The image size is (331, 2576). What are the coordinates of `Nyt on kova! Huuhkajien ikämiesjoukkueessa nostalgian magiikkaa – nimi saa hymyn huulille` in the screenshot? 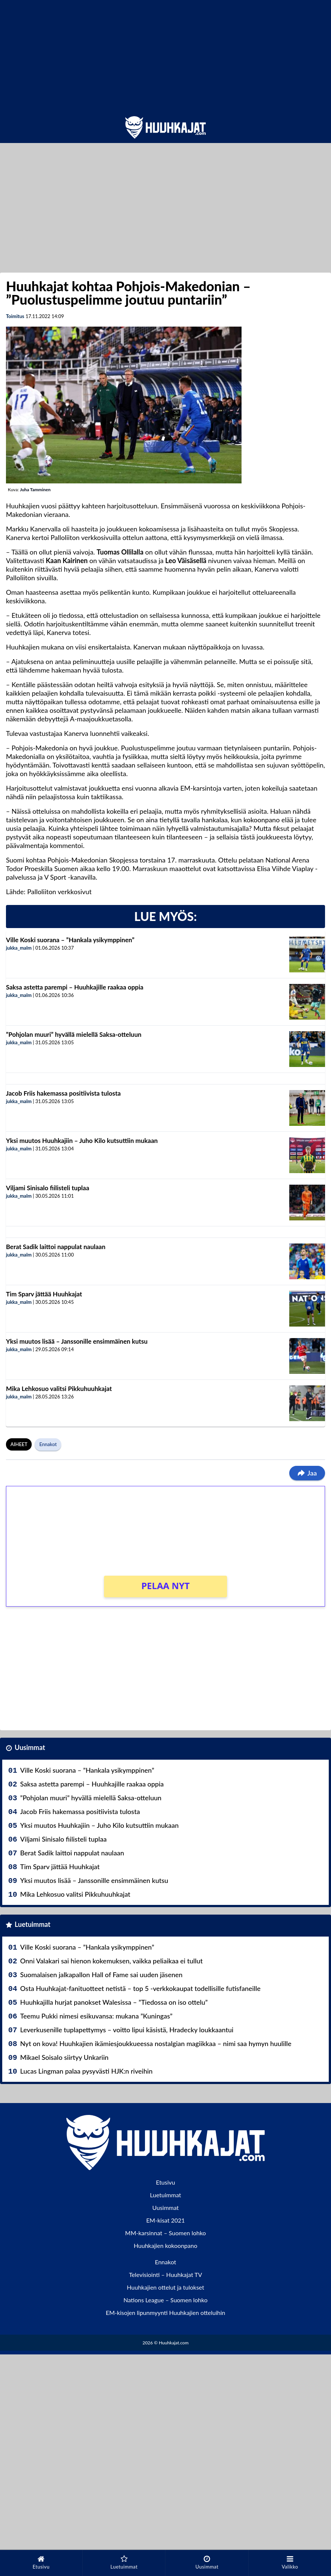 It's located at (155, 2043).